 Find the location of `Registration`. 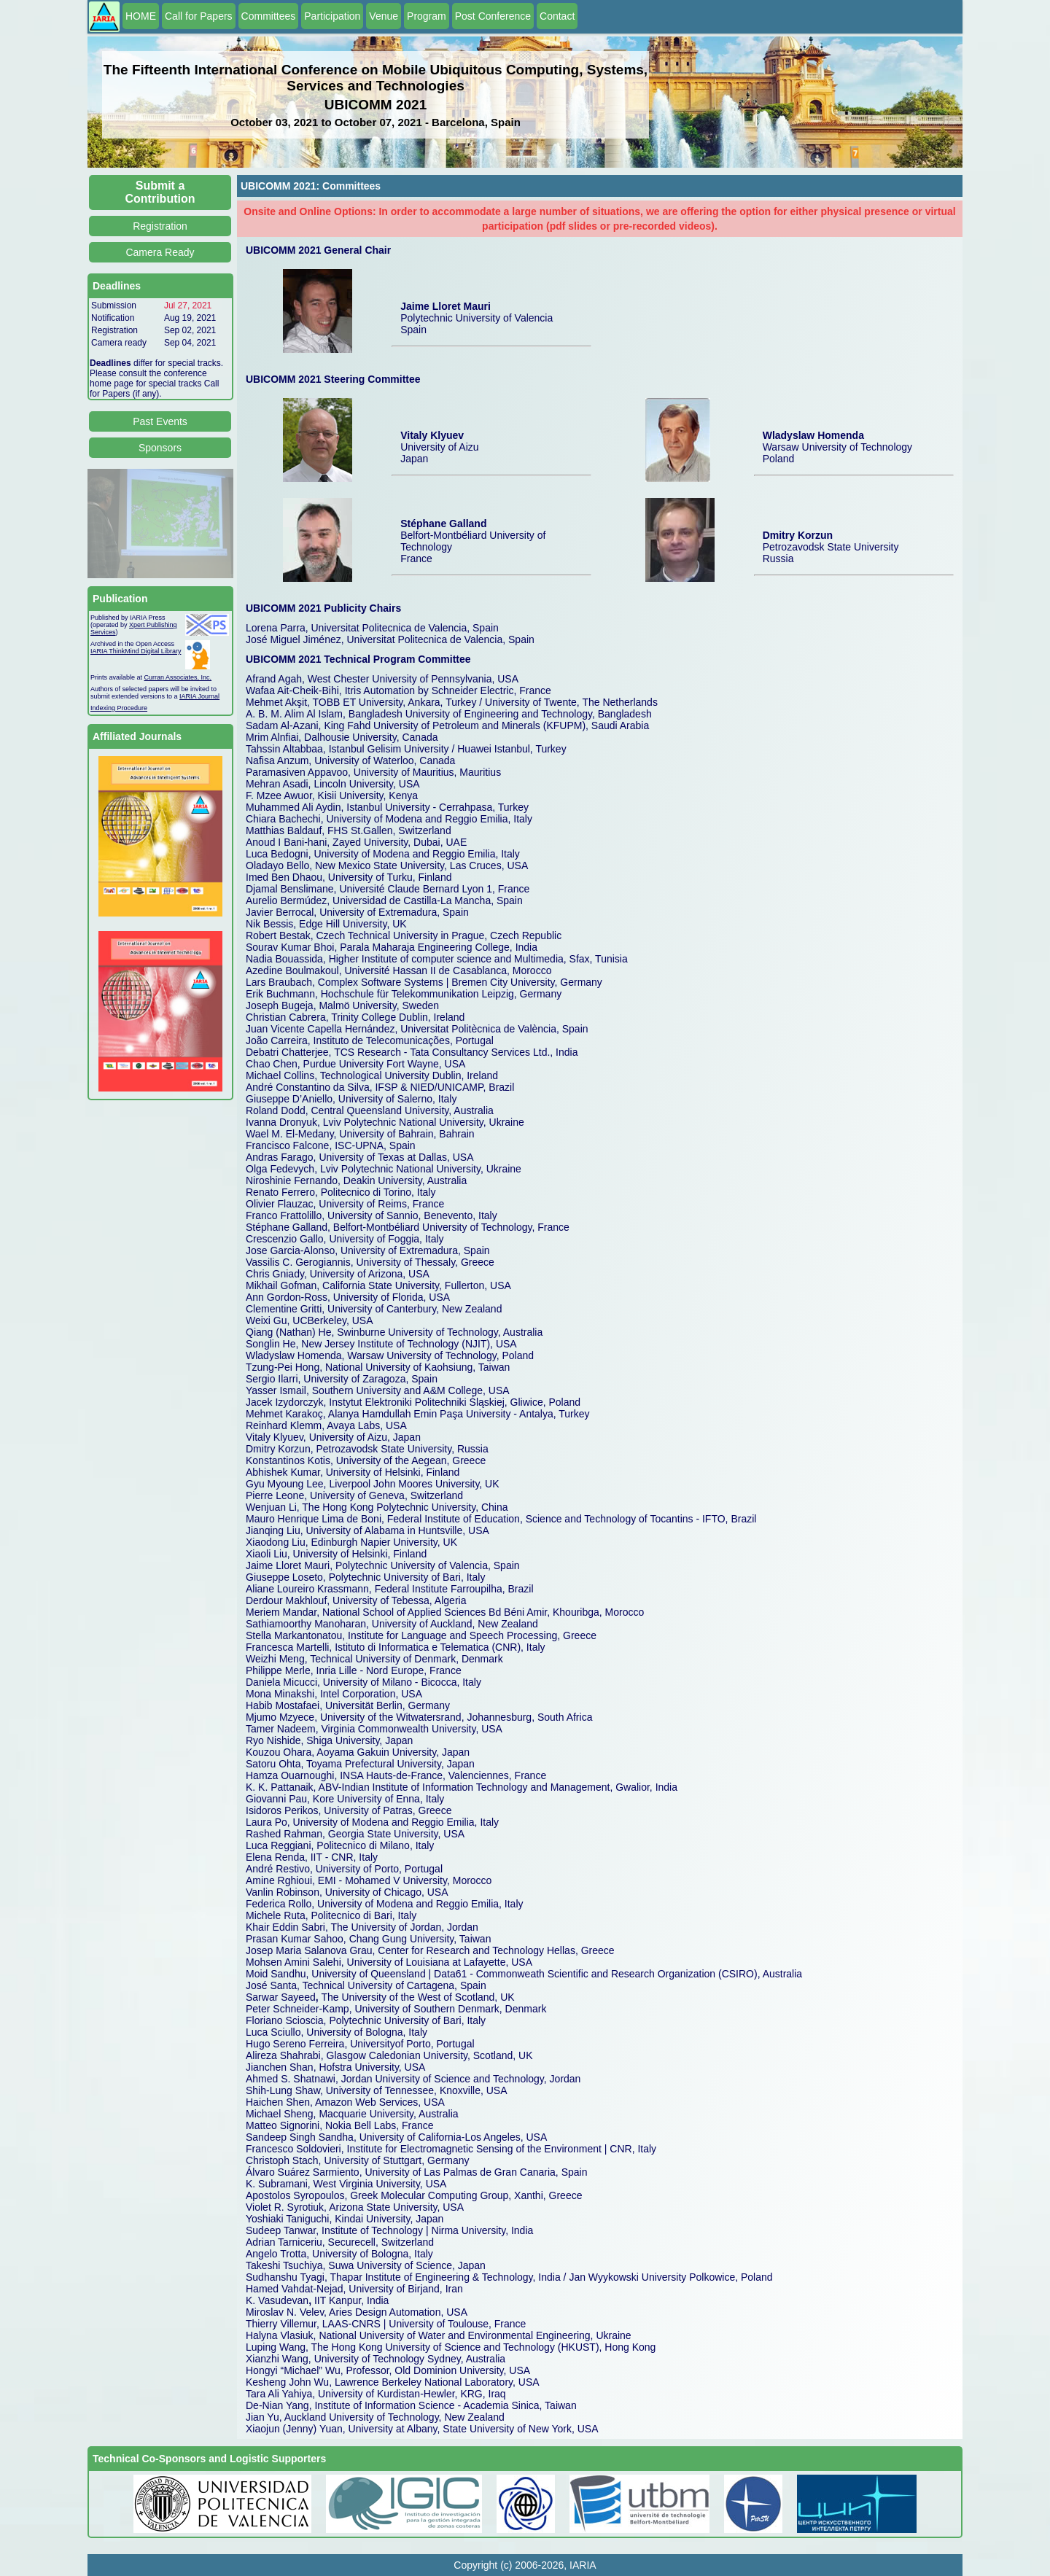

Registration is located at coordinates (160, 226).